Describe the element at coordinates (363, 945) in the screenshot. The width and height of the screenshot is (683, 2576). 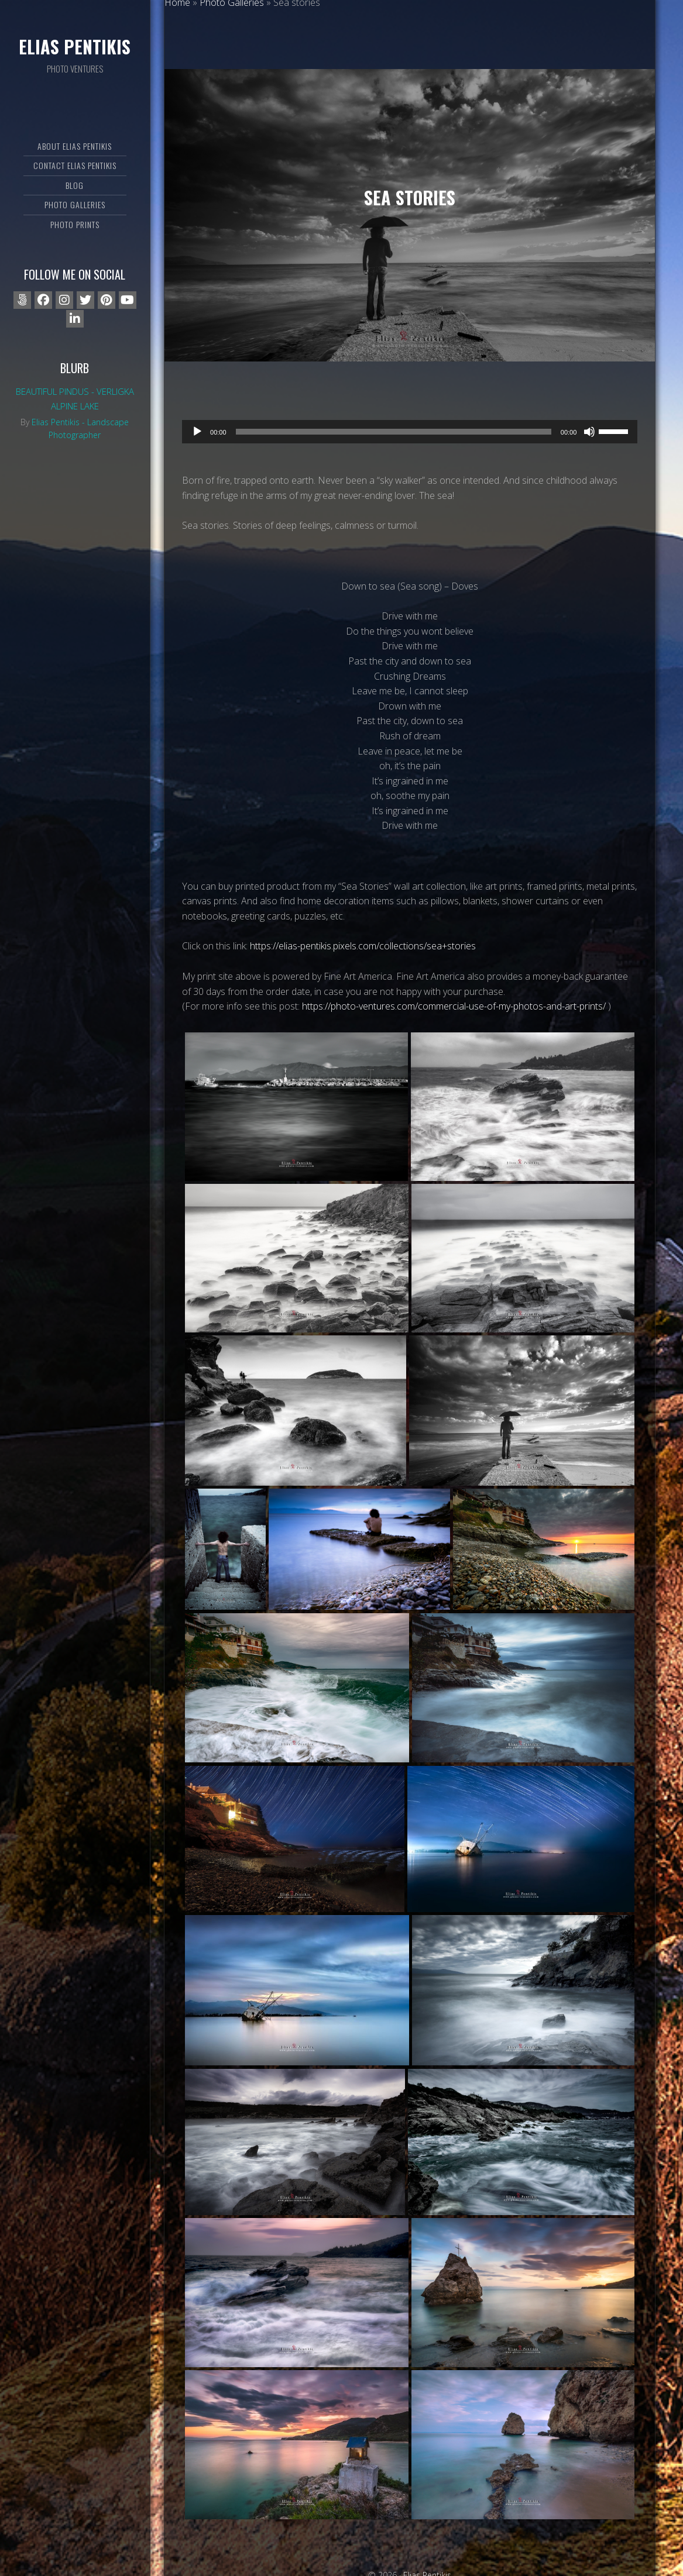
I see `https://elias-pentikis.pixels.com/collections/sea+stories` at that location.